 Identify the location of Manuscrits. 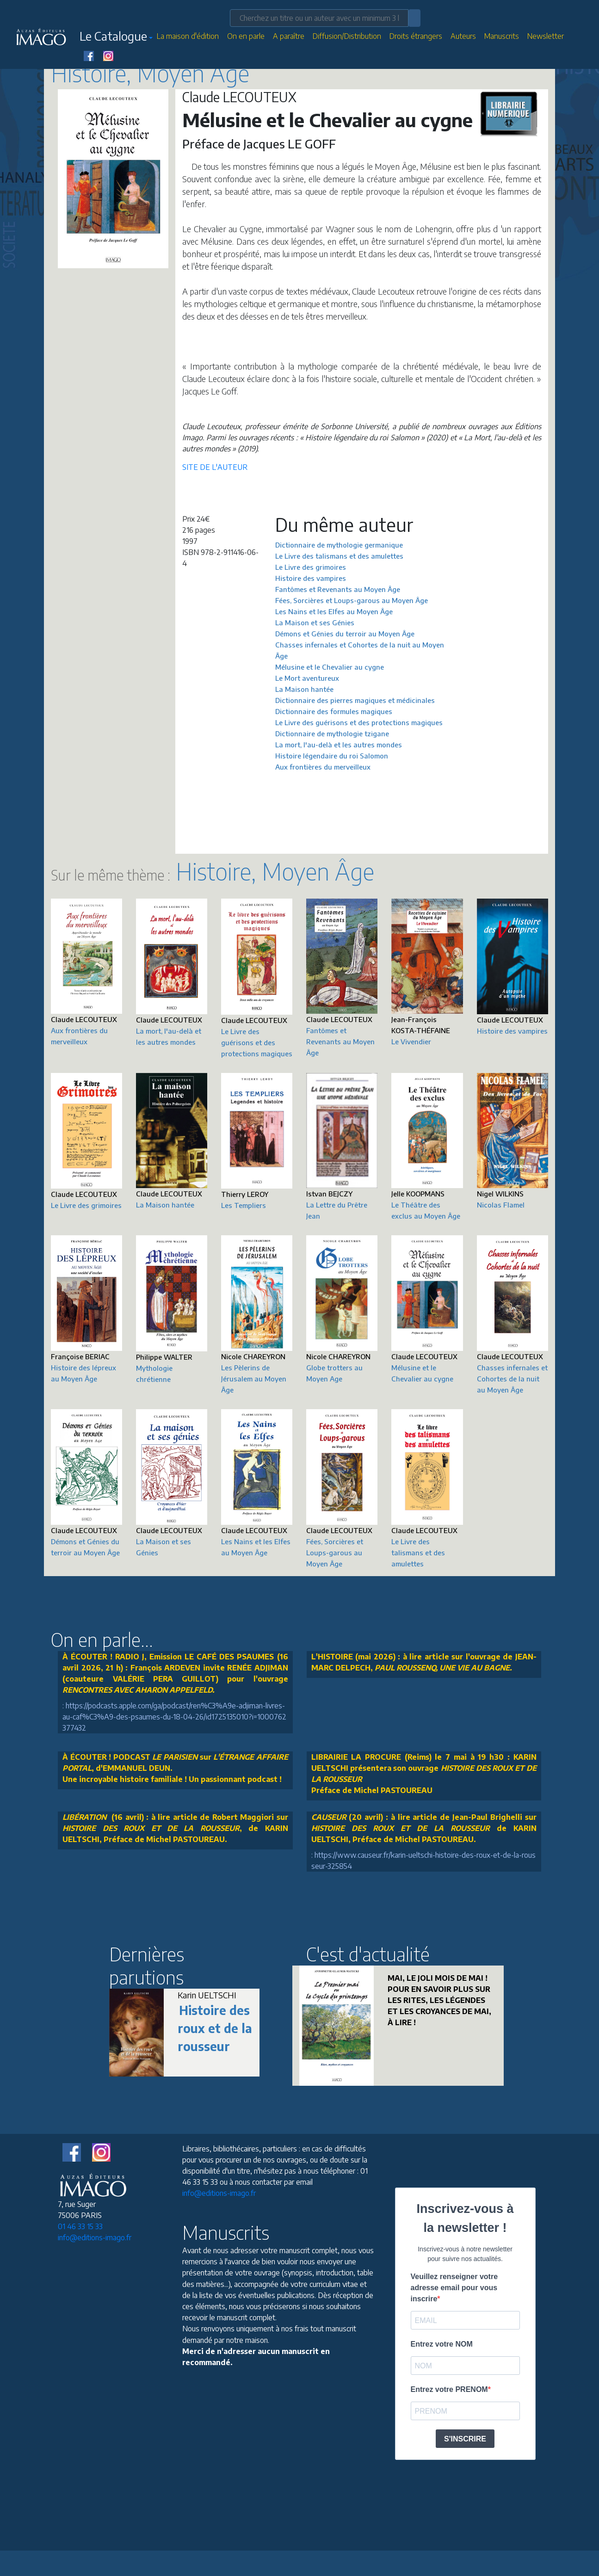
(501, 36).